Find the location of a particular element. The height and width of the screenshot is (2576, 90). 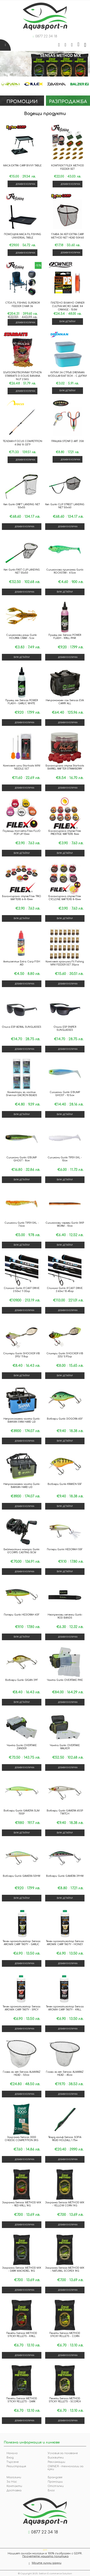

Рекламации is located at coordinates (56, 2462).